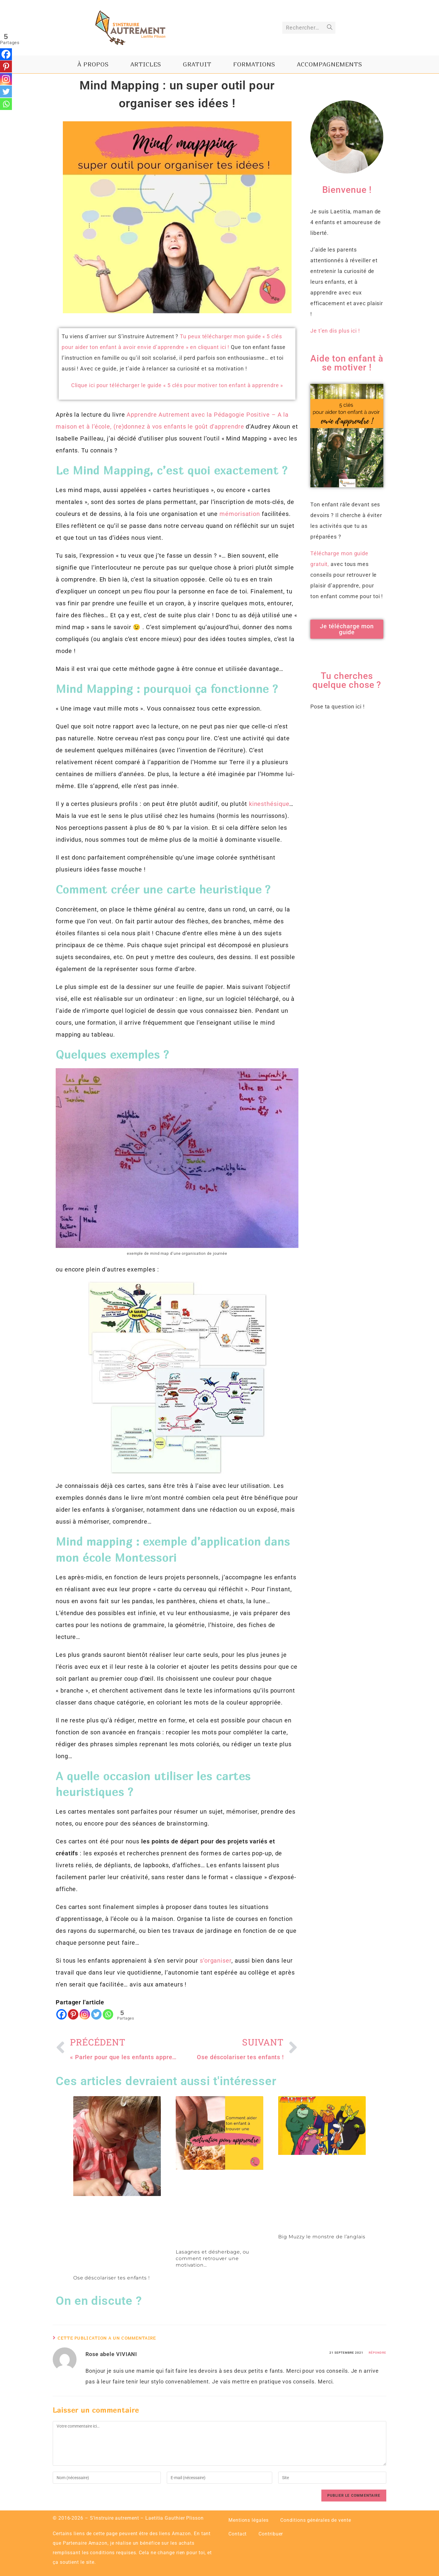 This screenshot has height=2576, width=439. What do you see at coordinates (177, 385) in the screenshot?
I see `Clique ici pour télécharger le guide « 5 clés pour motiver ton enfant à apprendre »` at bounding box center [177, 385].